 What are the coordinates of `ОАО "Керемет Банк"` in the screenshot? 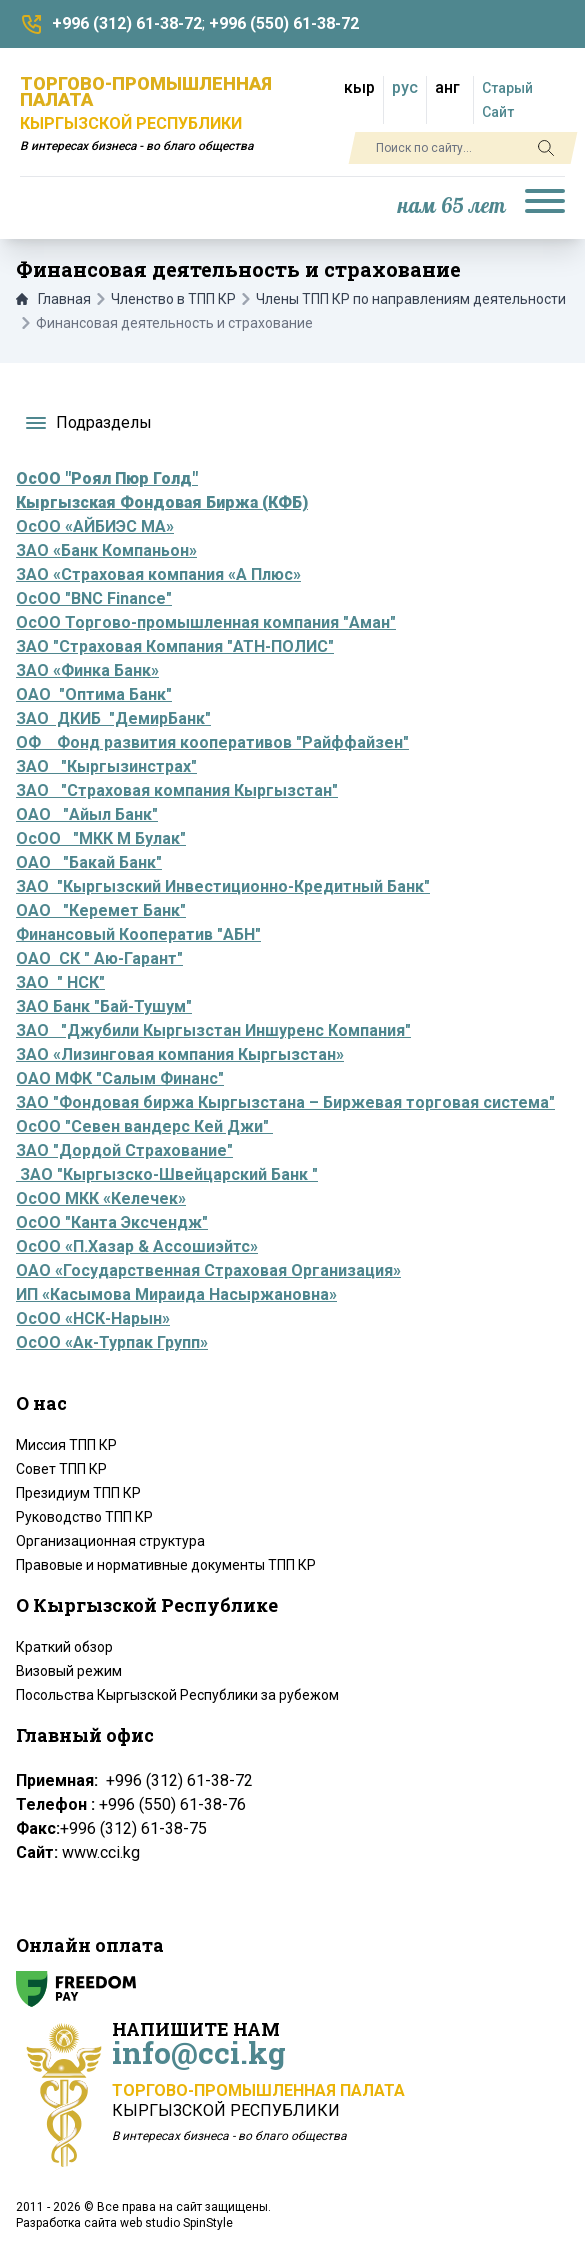 It's located at (101, 910).